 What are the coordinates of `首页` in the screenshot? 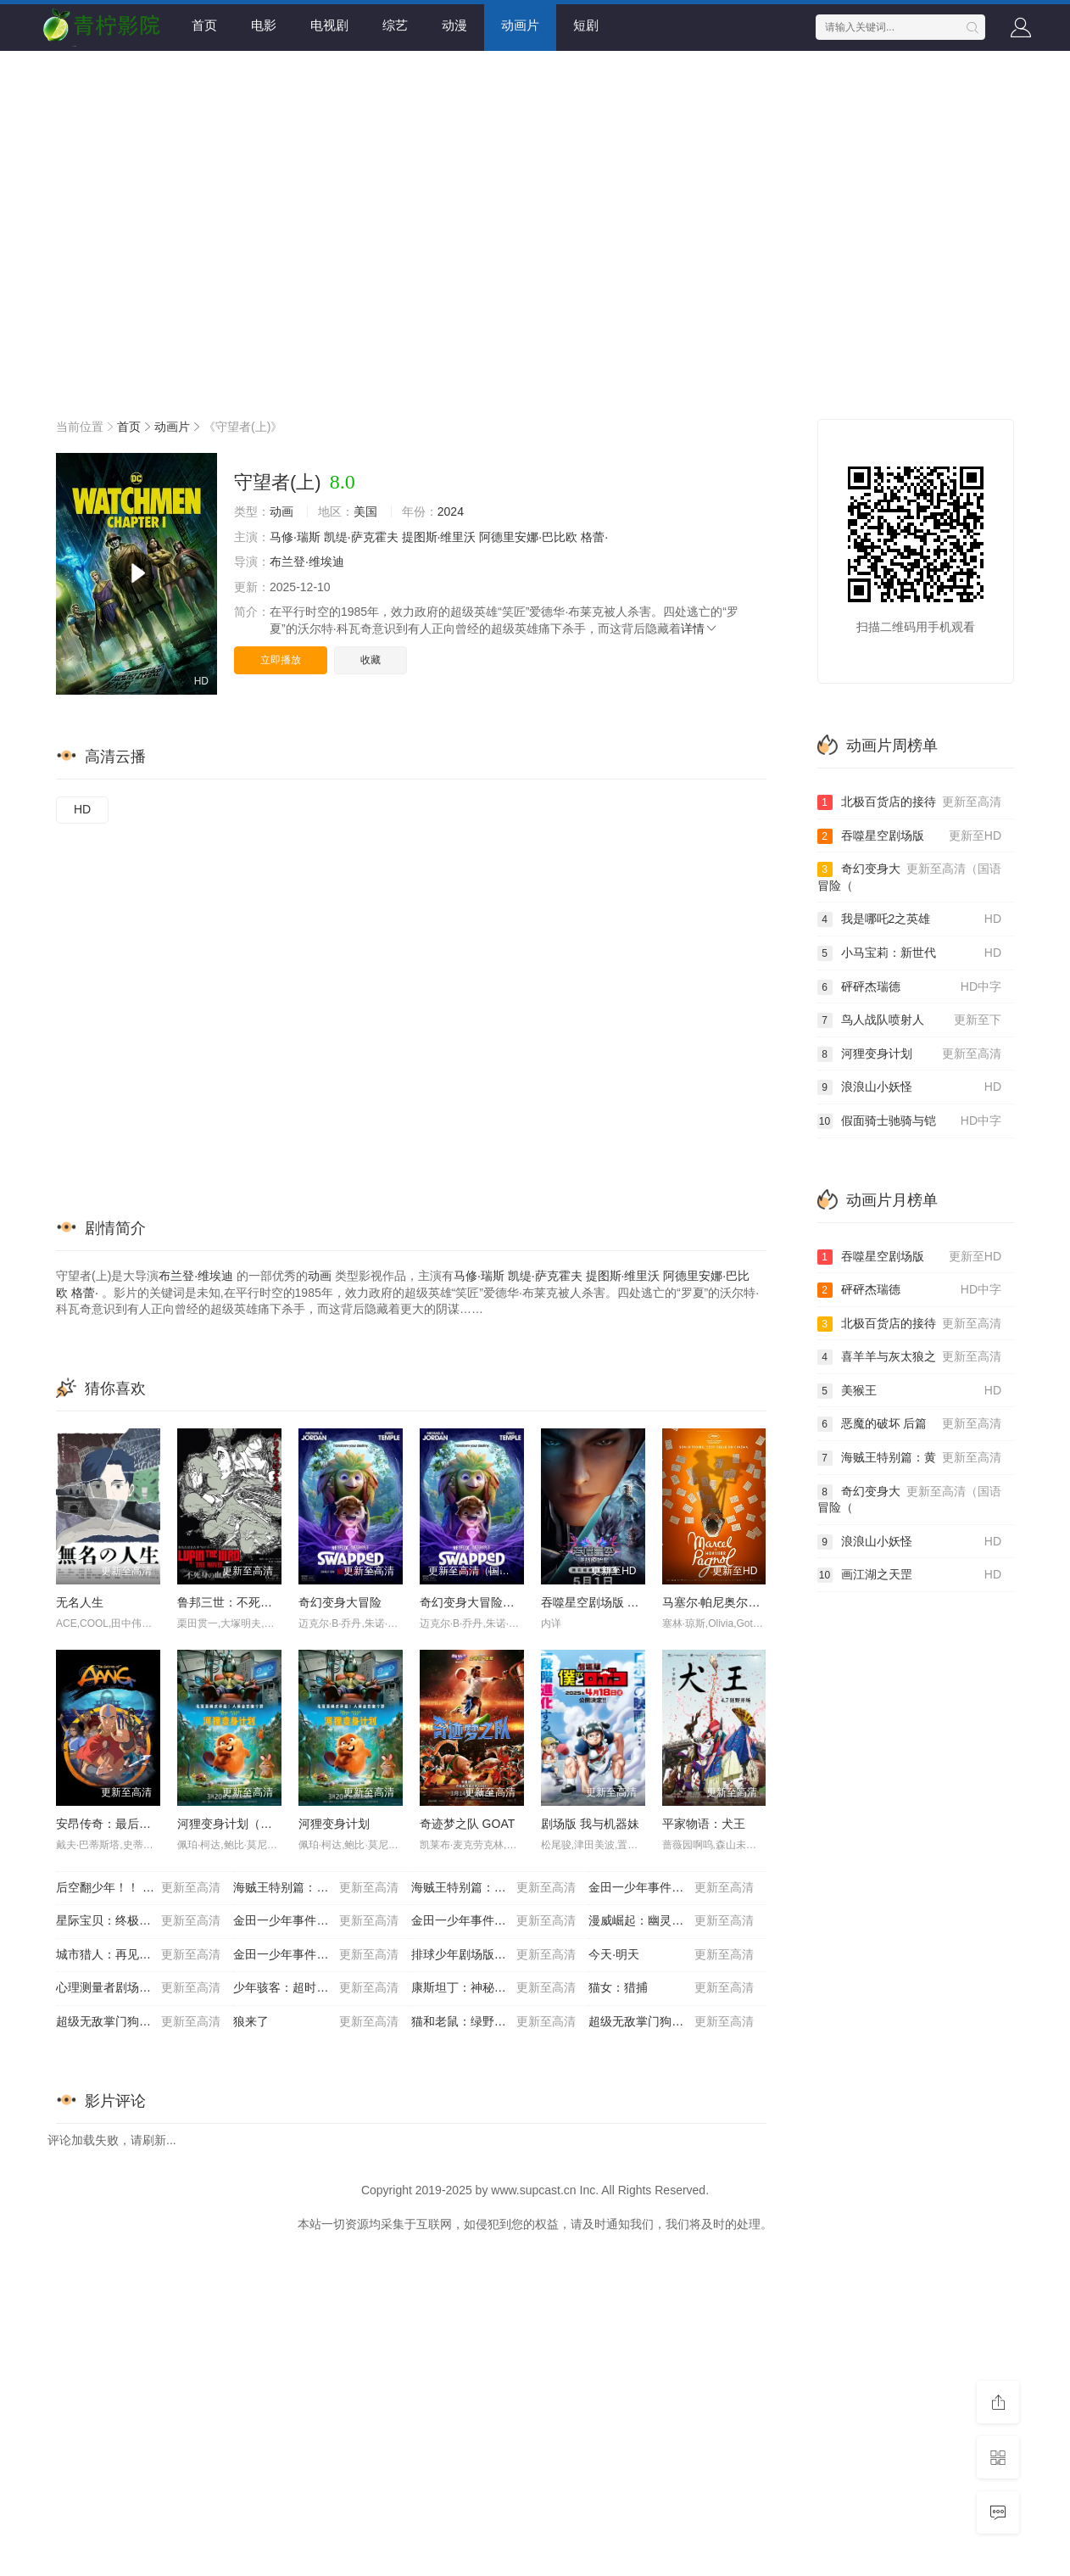 It's located at (204, 25).